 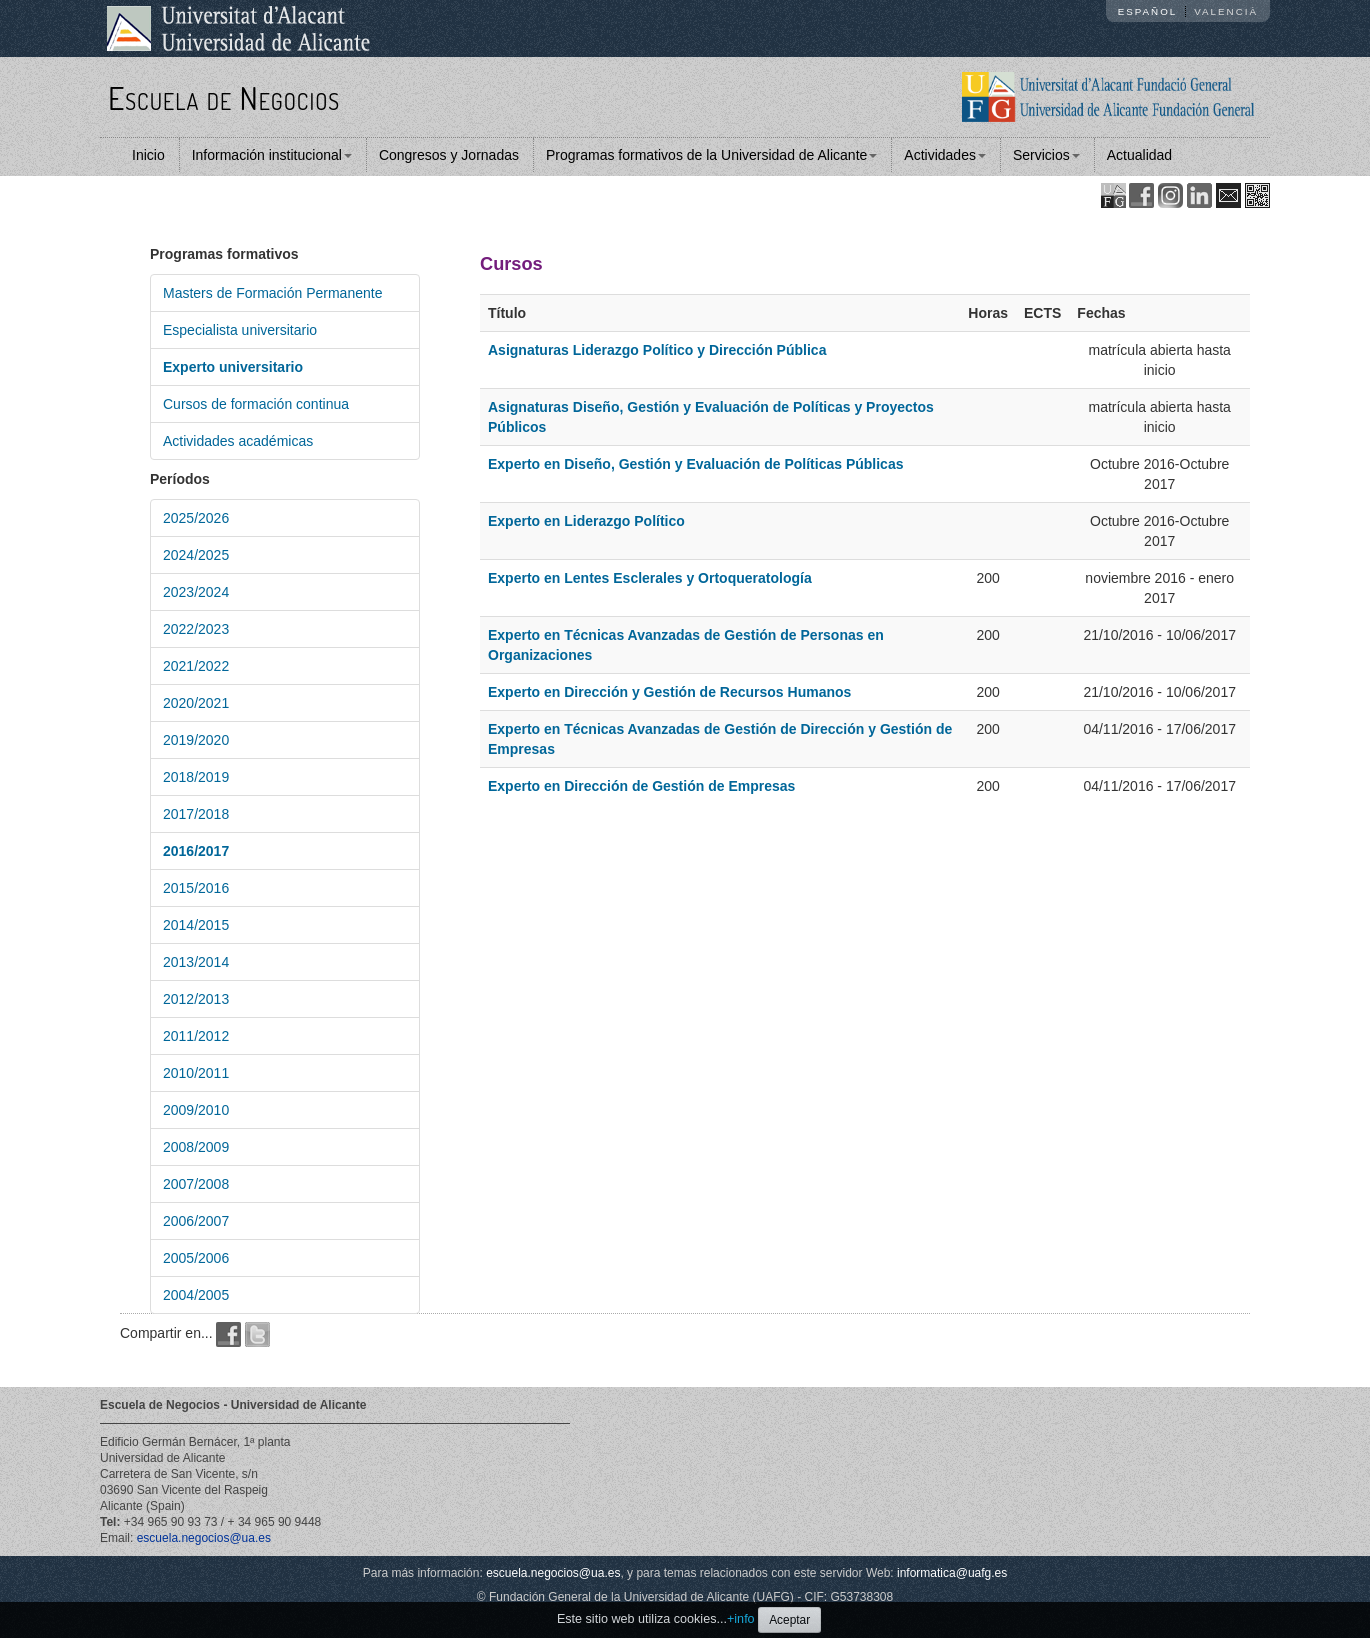 What do you see at coordinates (148, 155) in the screenshot?
I see `Inicio` at bounding box center [148, 155].